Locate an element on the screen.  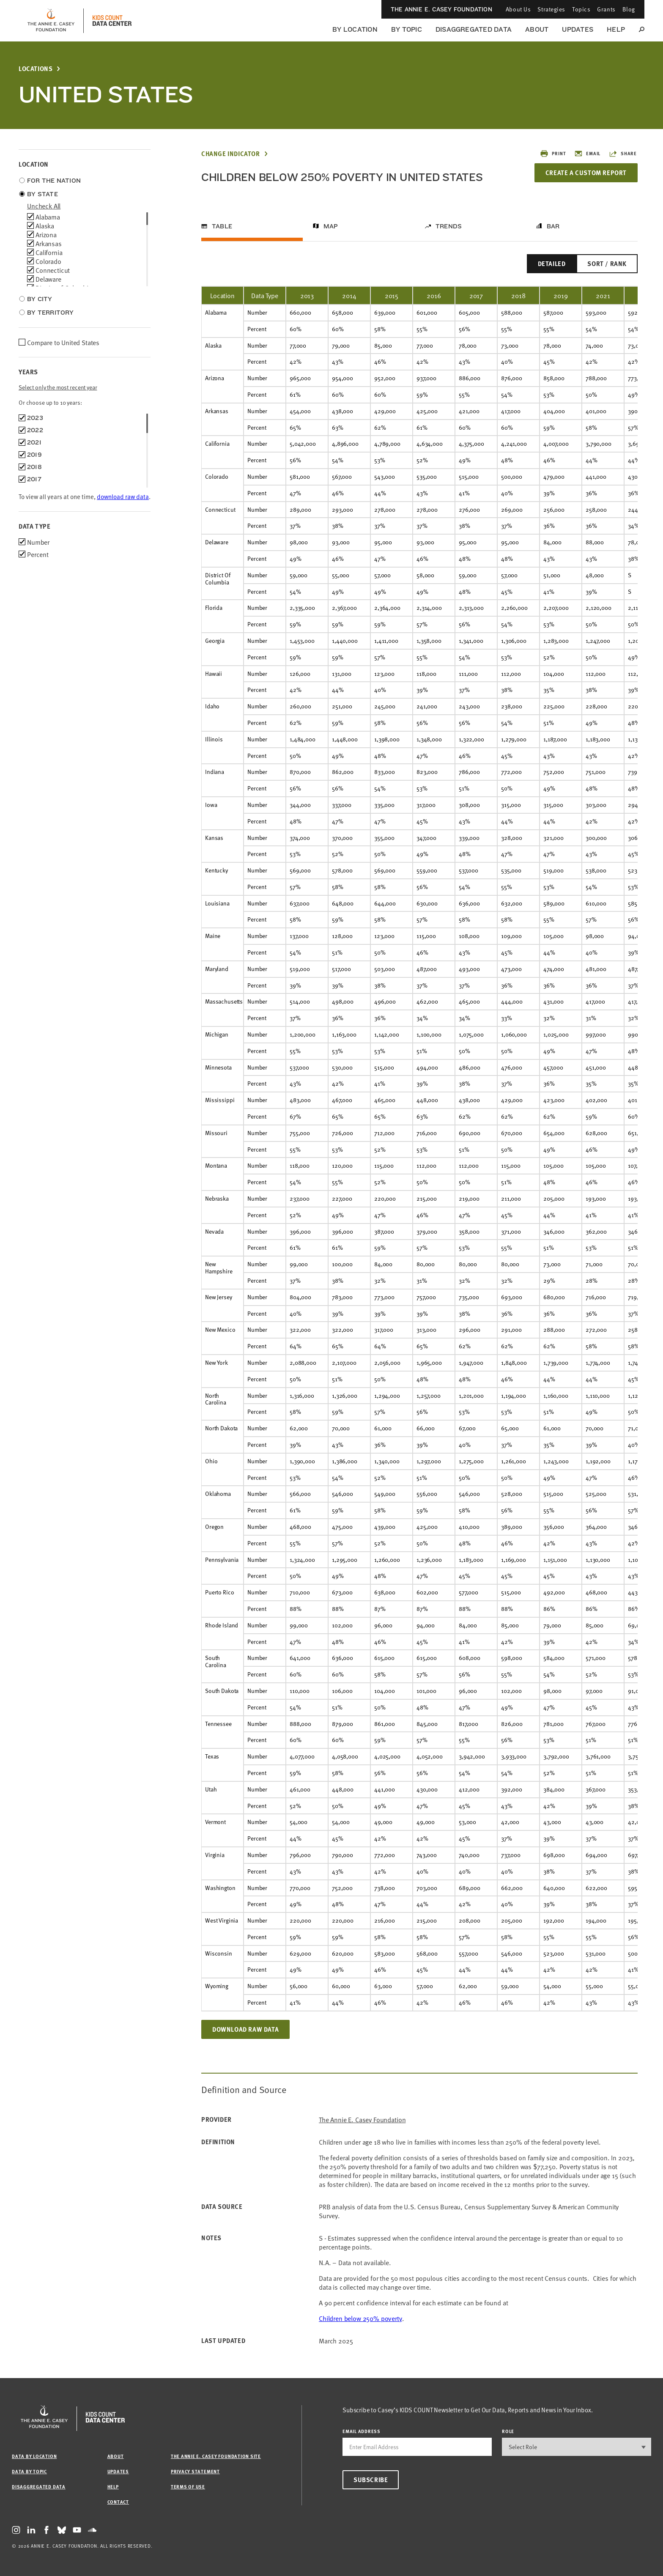
Disaggregated Data is located at coordinates (474, 29).